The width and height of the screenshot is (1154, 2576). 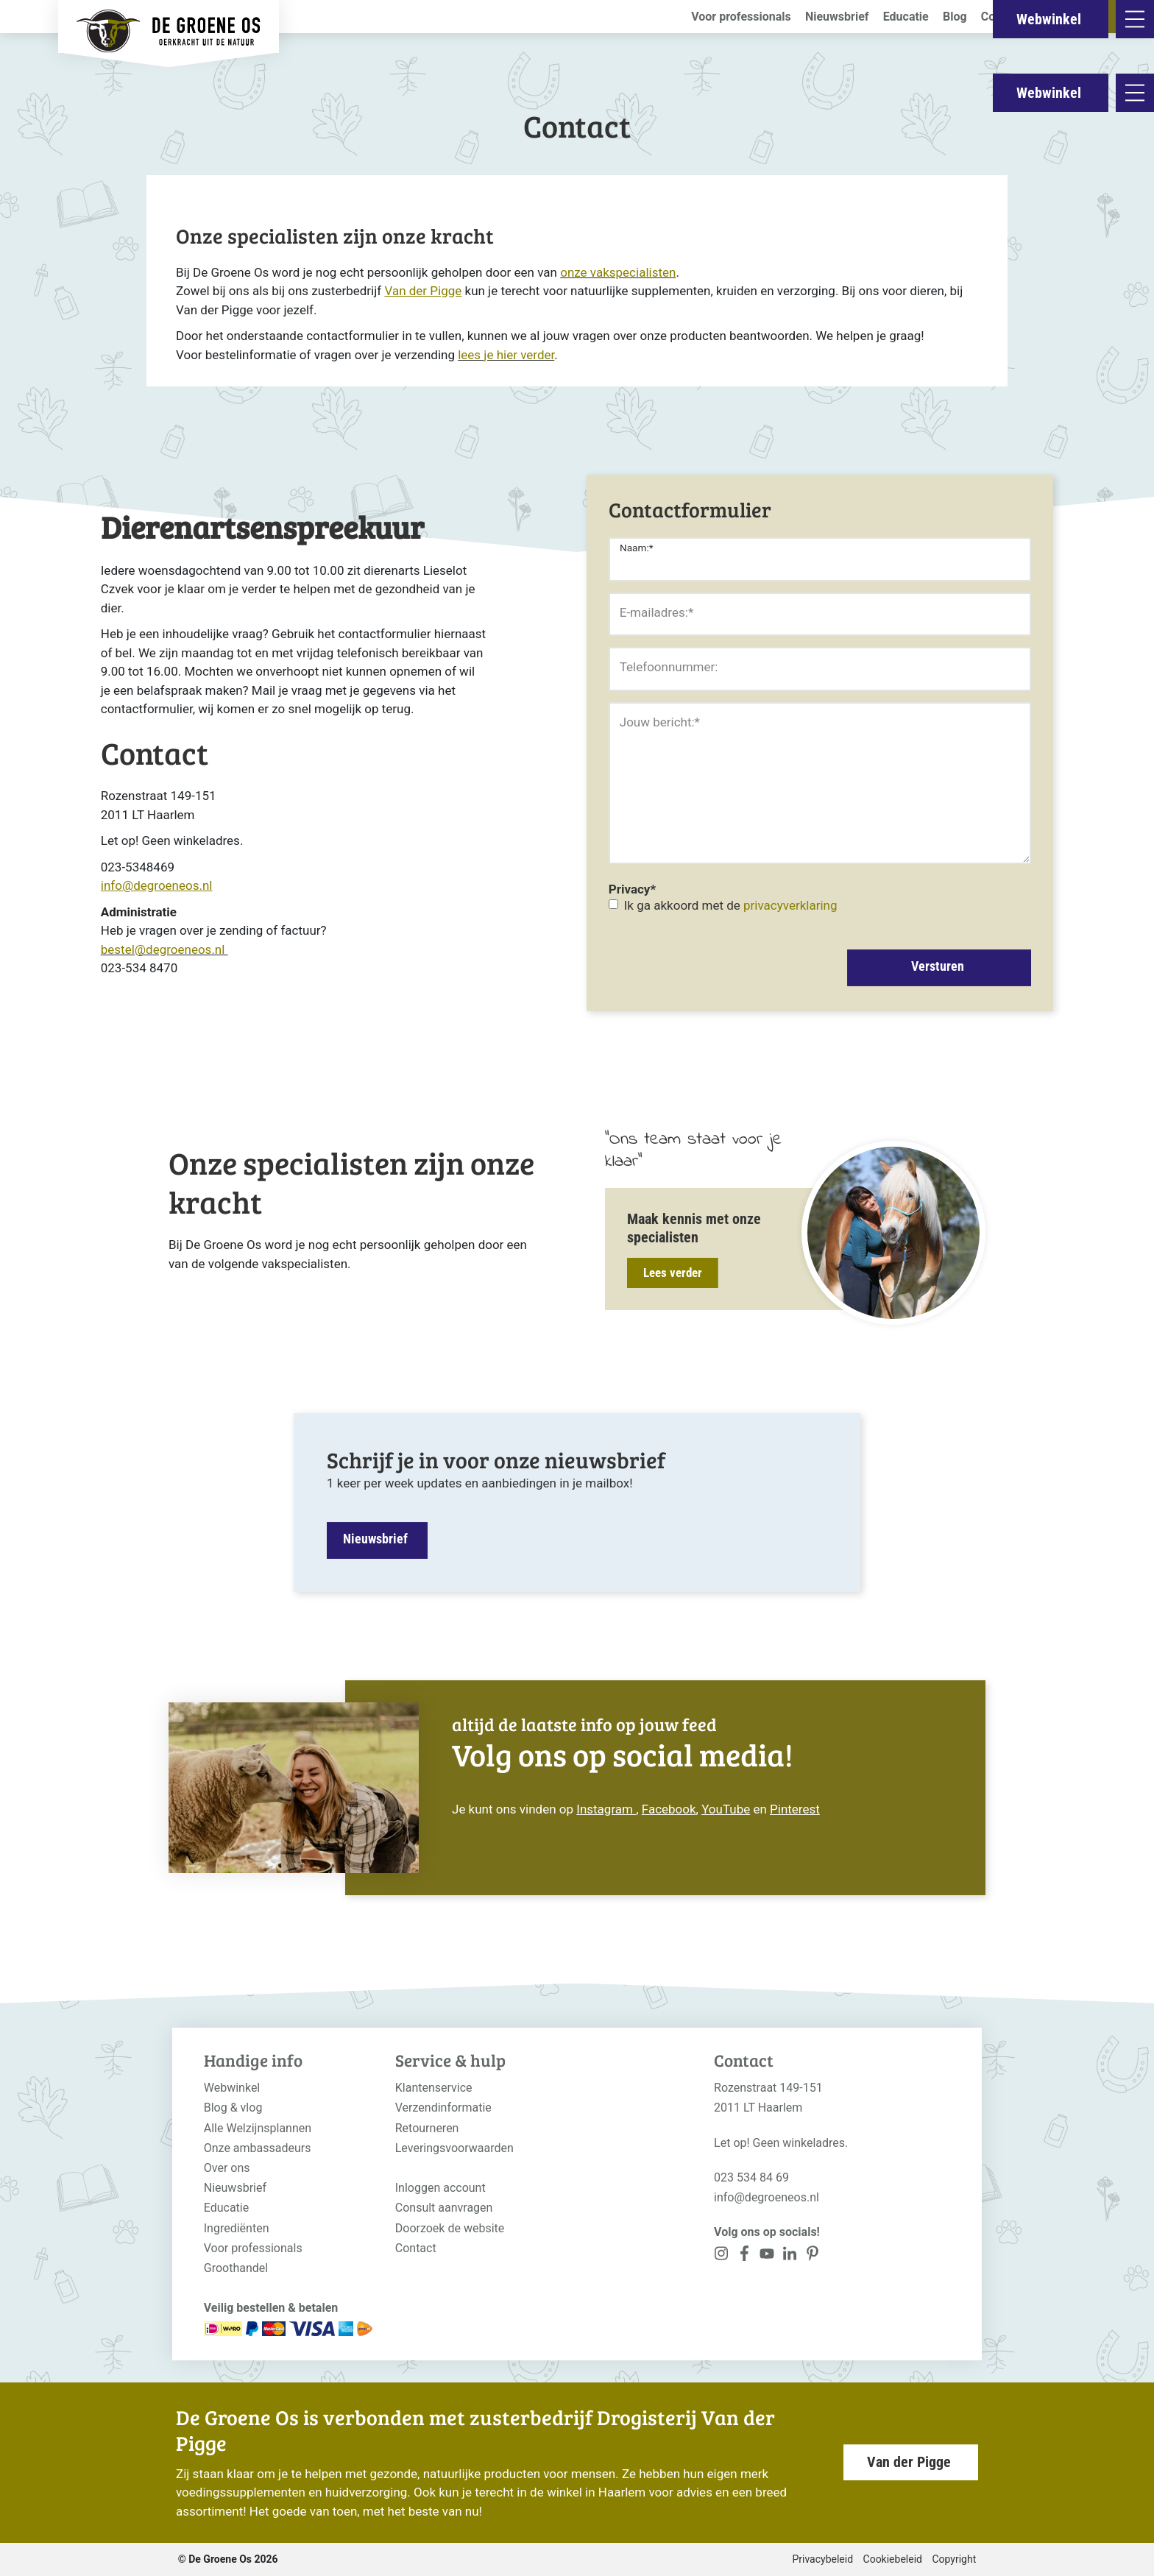 What do you see at coordinates (721, 2256) in the screenshot?
I see `[<?php _e('Visit our Instagram page', 'alloy'); ?>]` at bounding box center [721, 2256].